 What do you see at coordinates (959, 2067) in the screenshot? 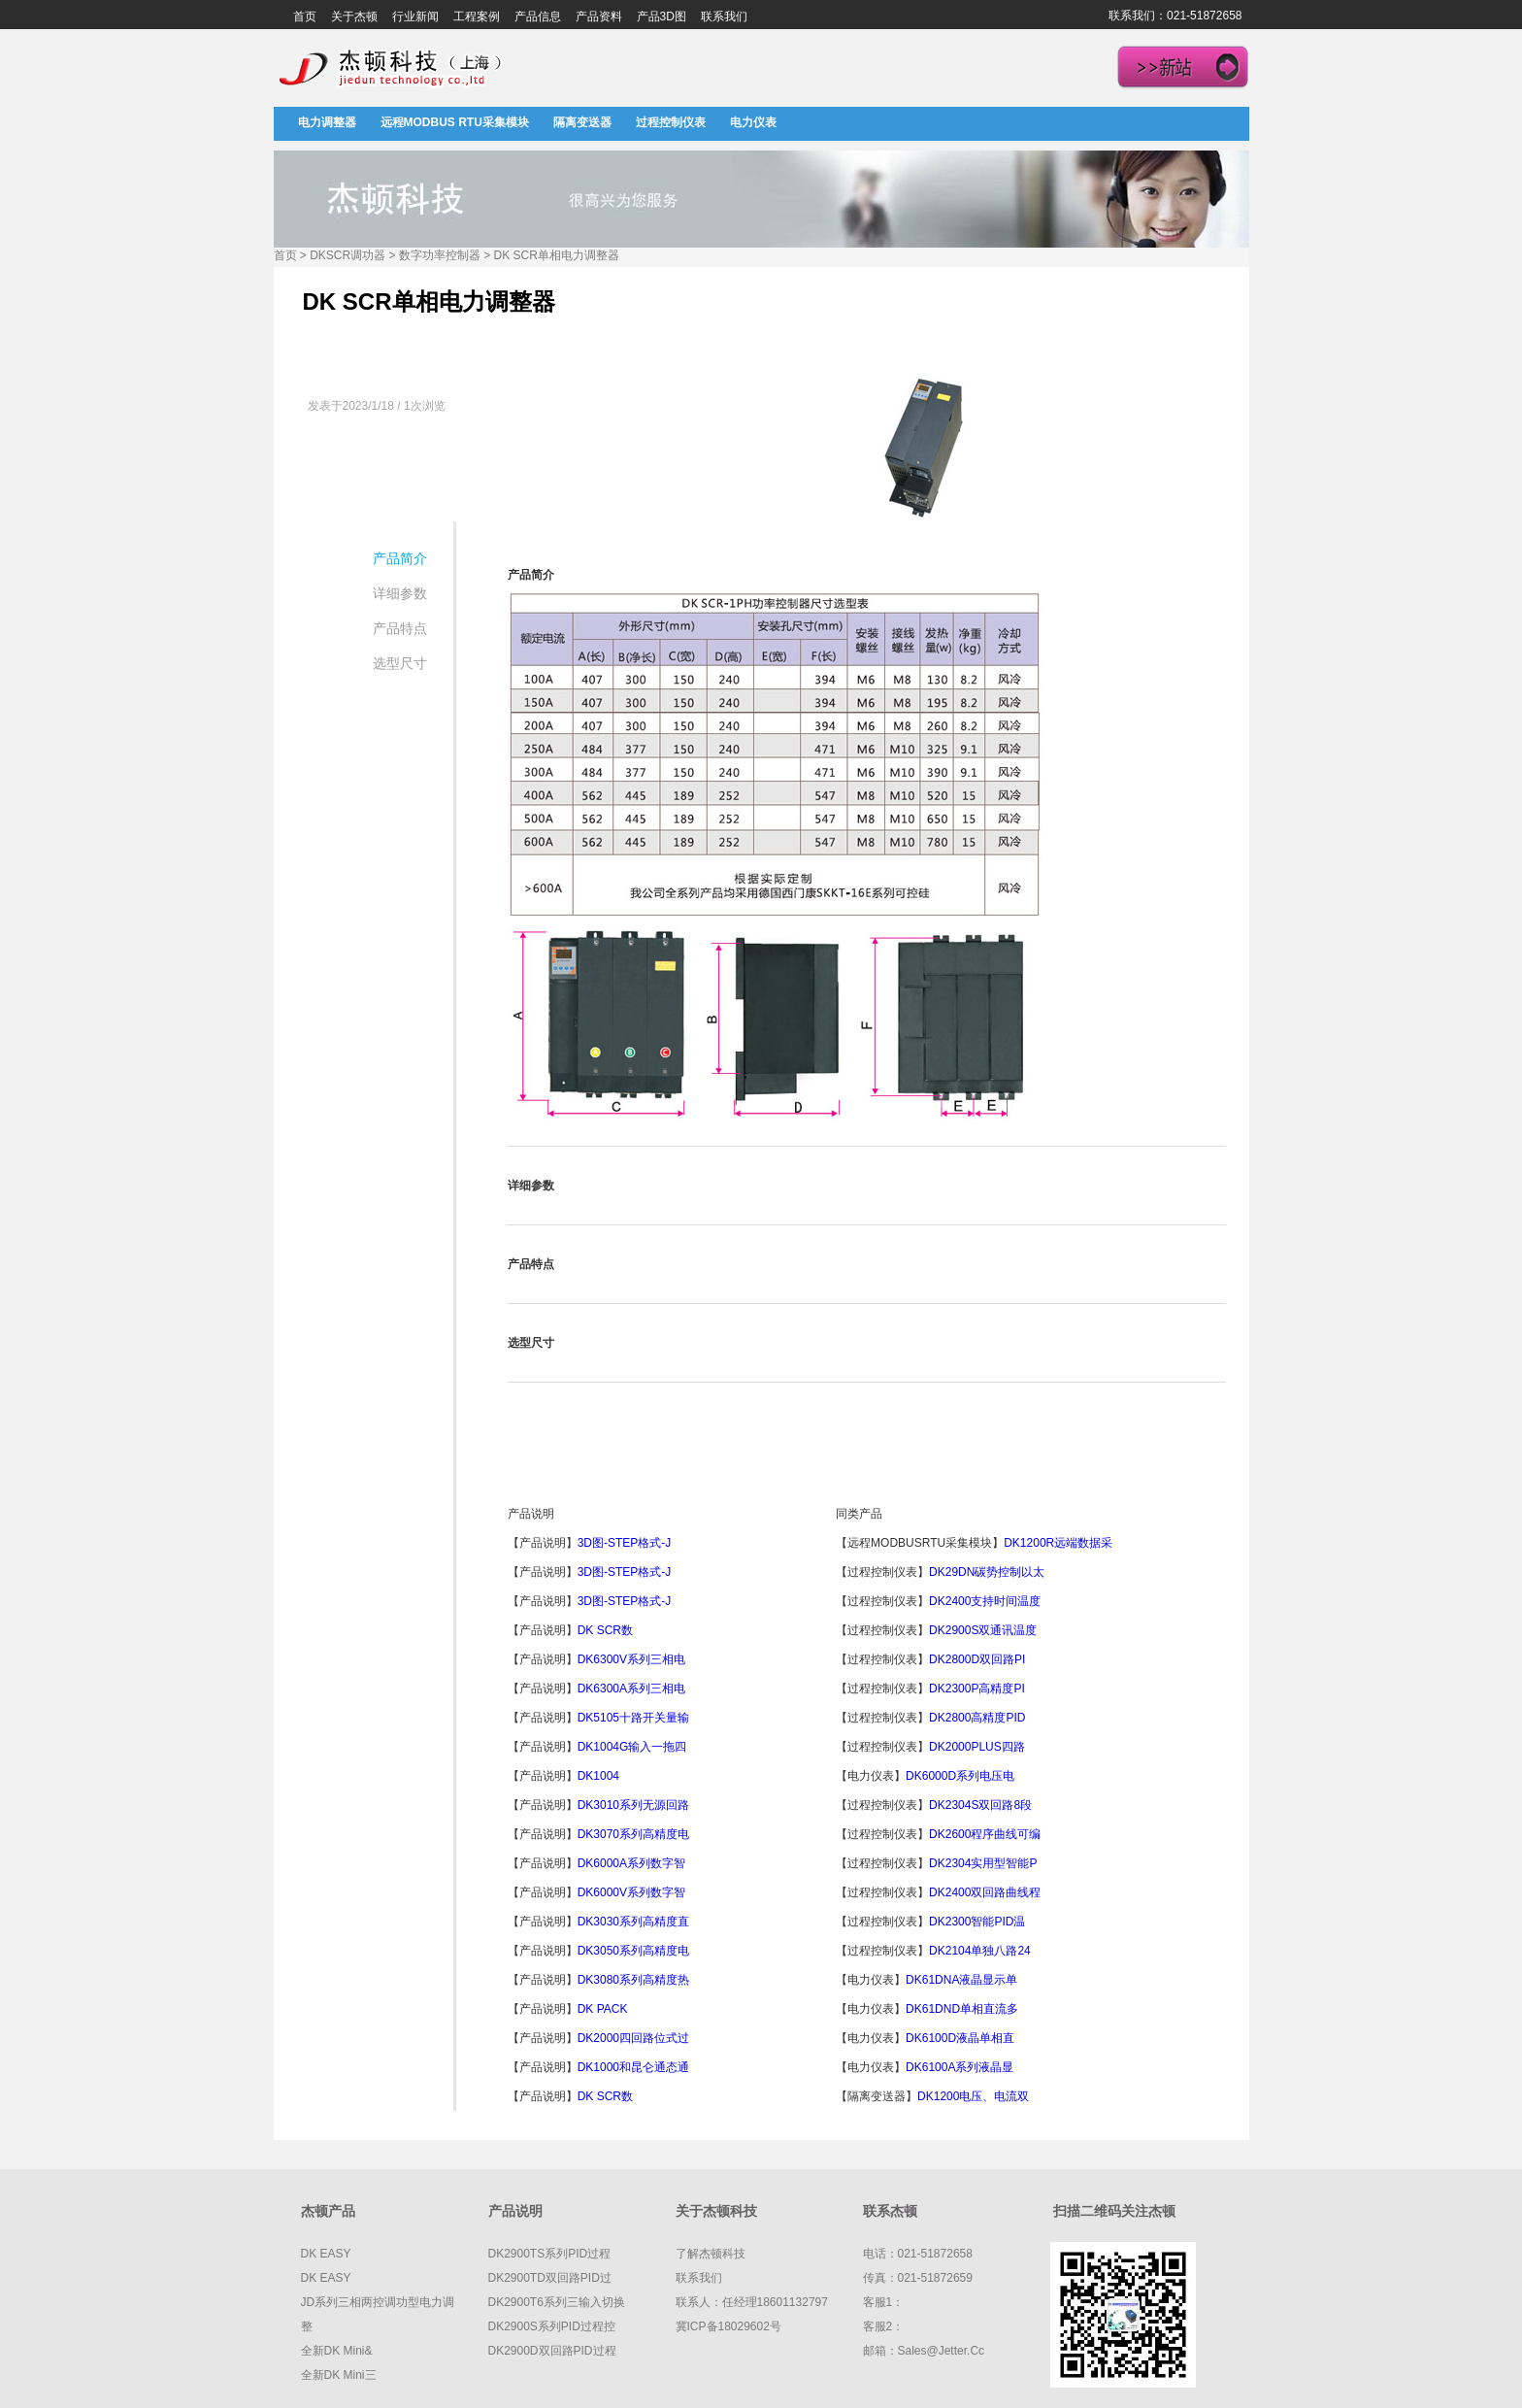
I see `DK6100A系列液晶显` at bounding box center [959, 2067].